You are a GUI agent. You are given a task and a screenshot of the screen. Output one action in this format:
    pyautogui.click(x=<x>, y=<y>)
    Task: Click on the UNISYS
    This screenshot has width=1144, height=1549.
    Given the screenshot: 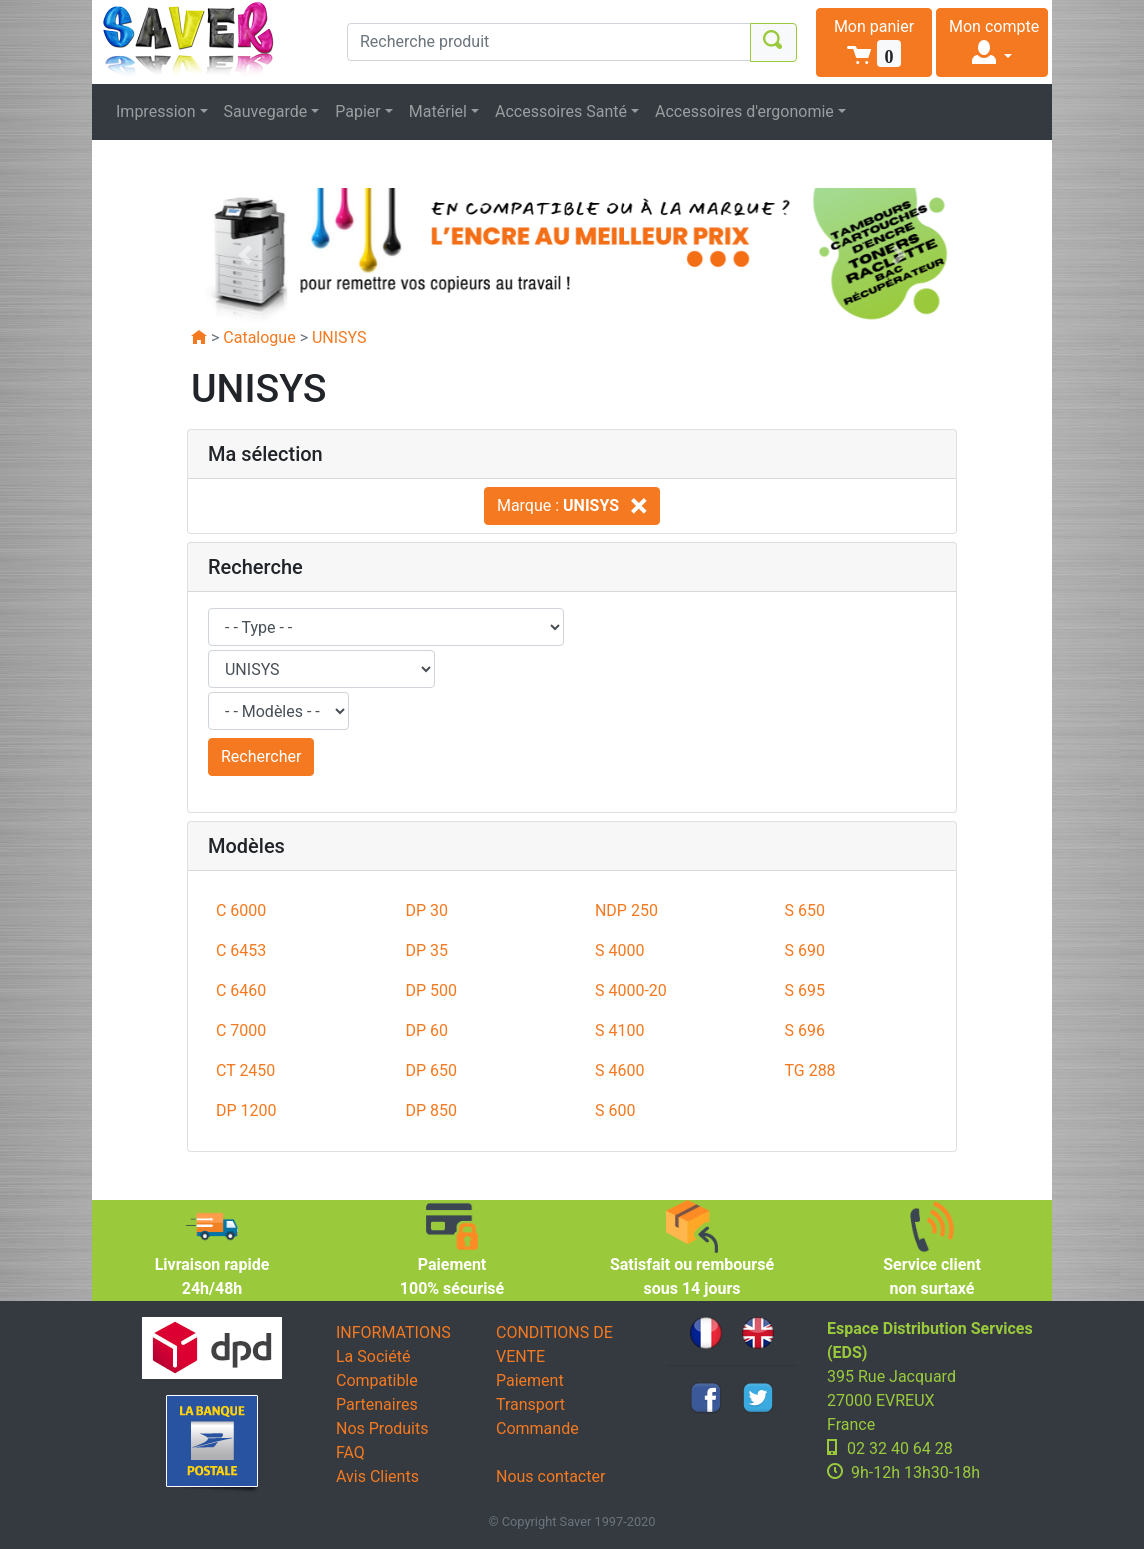 What is the action you would take?
    pyautogui.click(x=339, y=337)
    